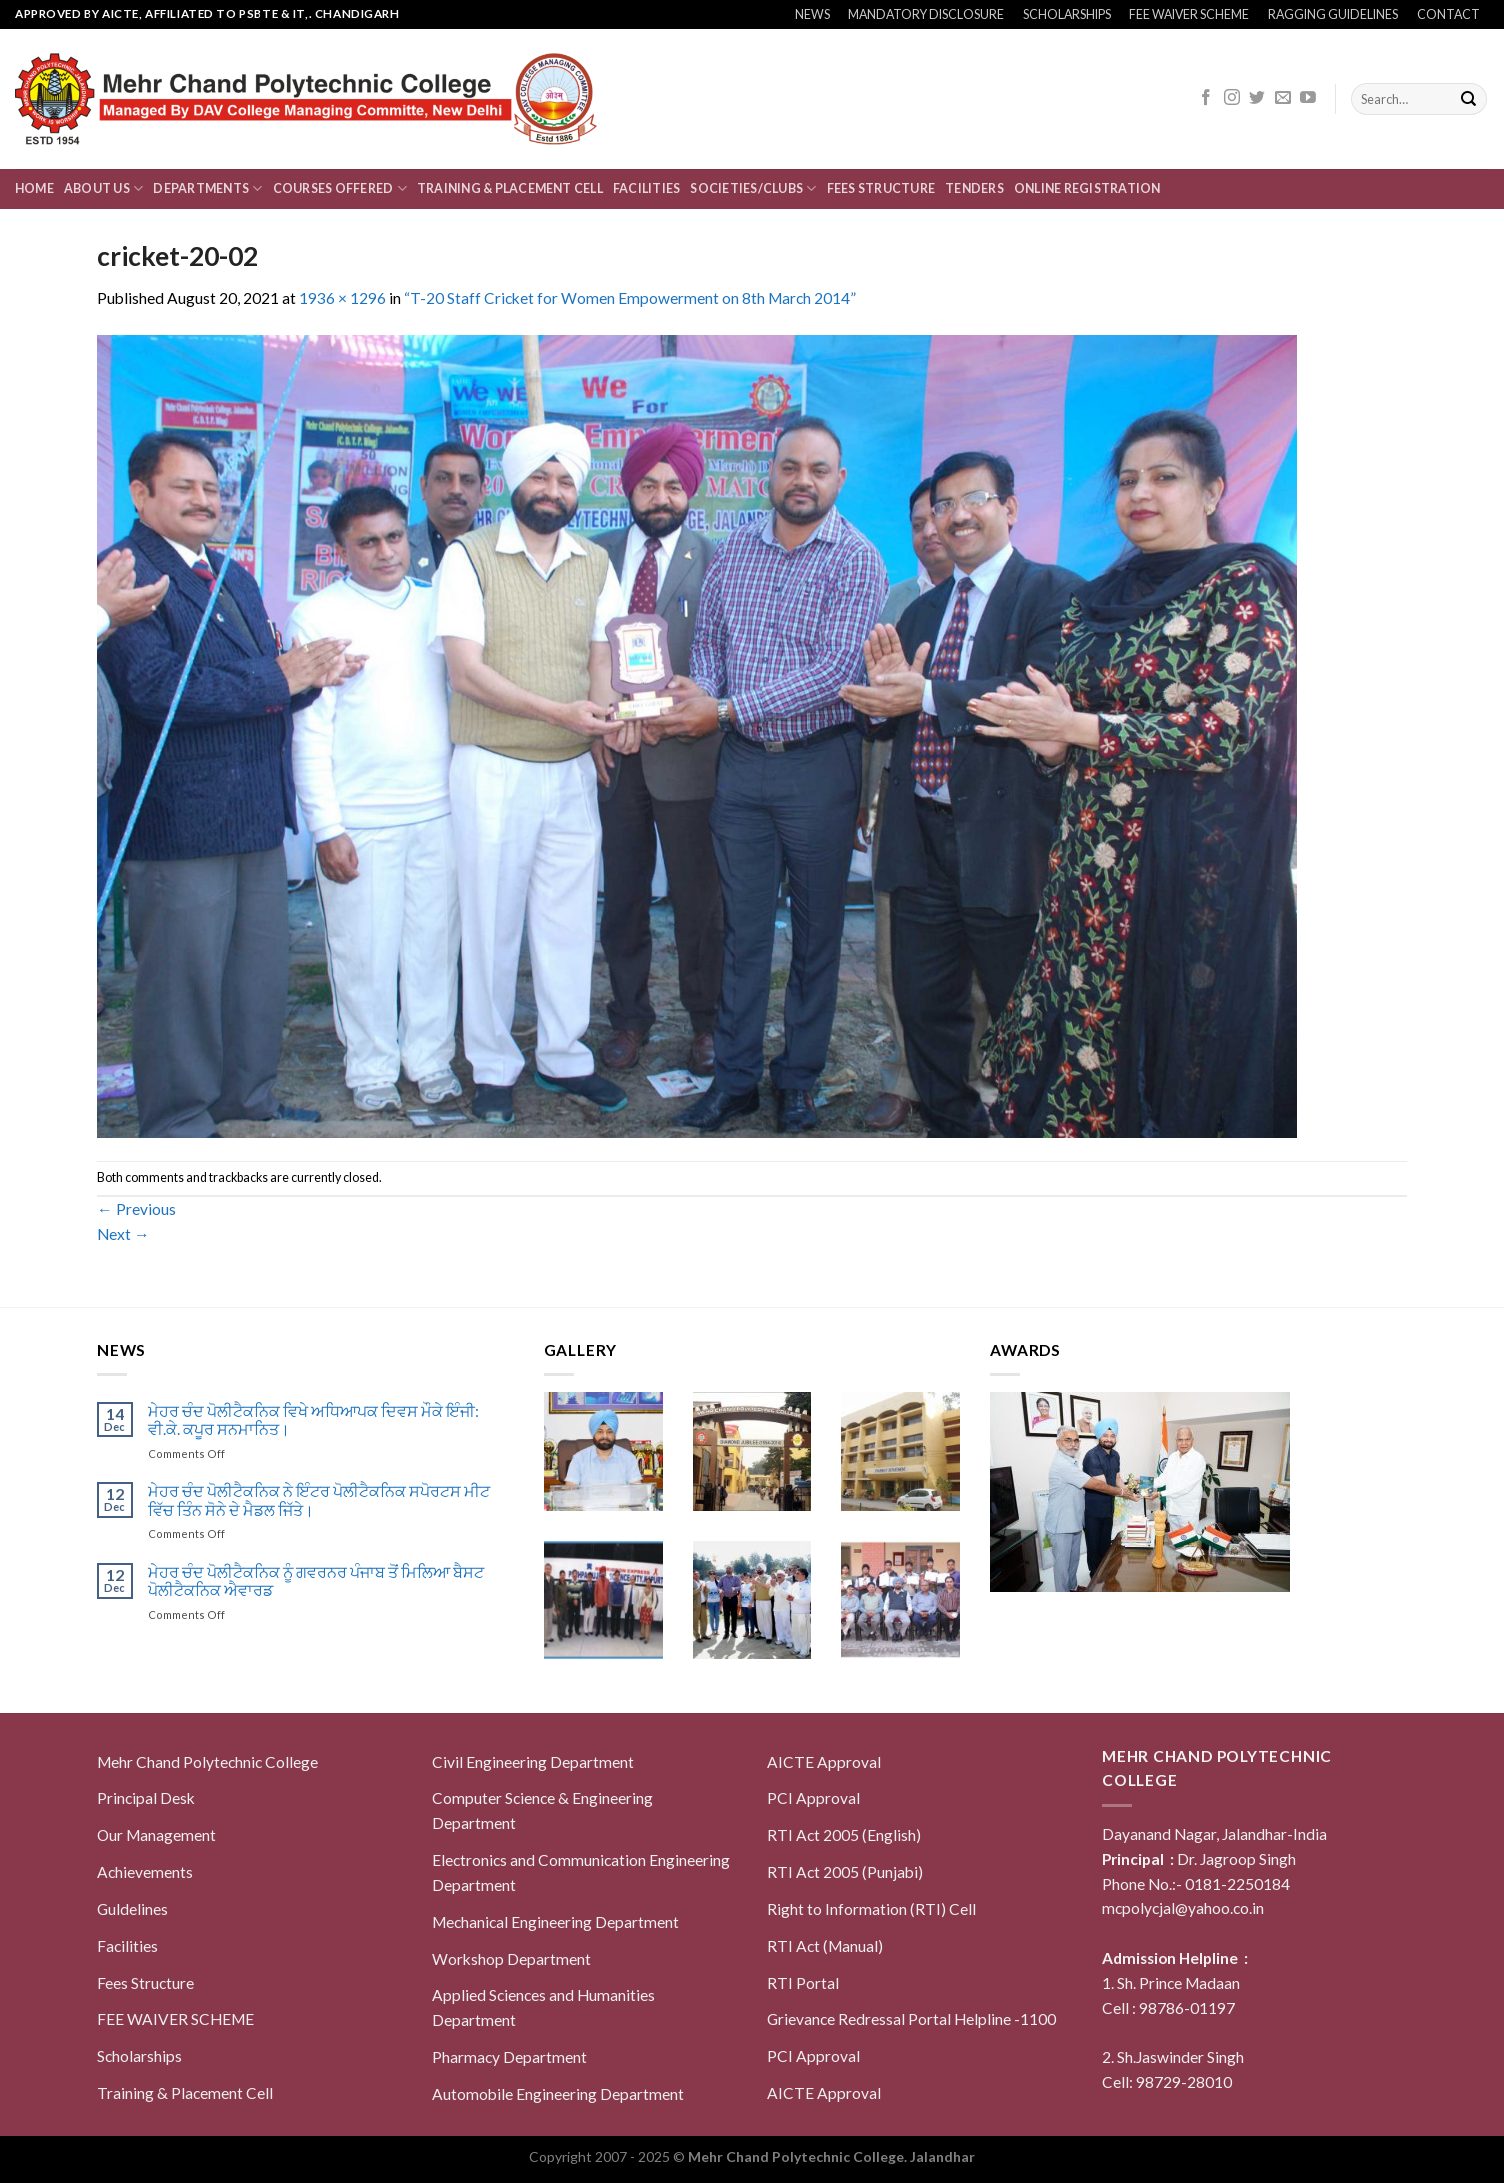 This screenshot has height=2183, width=1504. Describe the element at coordinates (813, 1798) in the screenshot. I see `PCI Approval` at that location.